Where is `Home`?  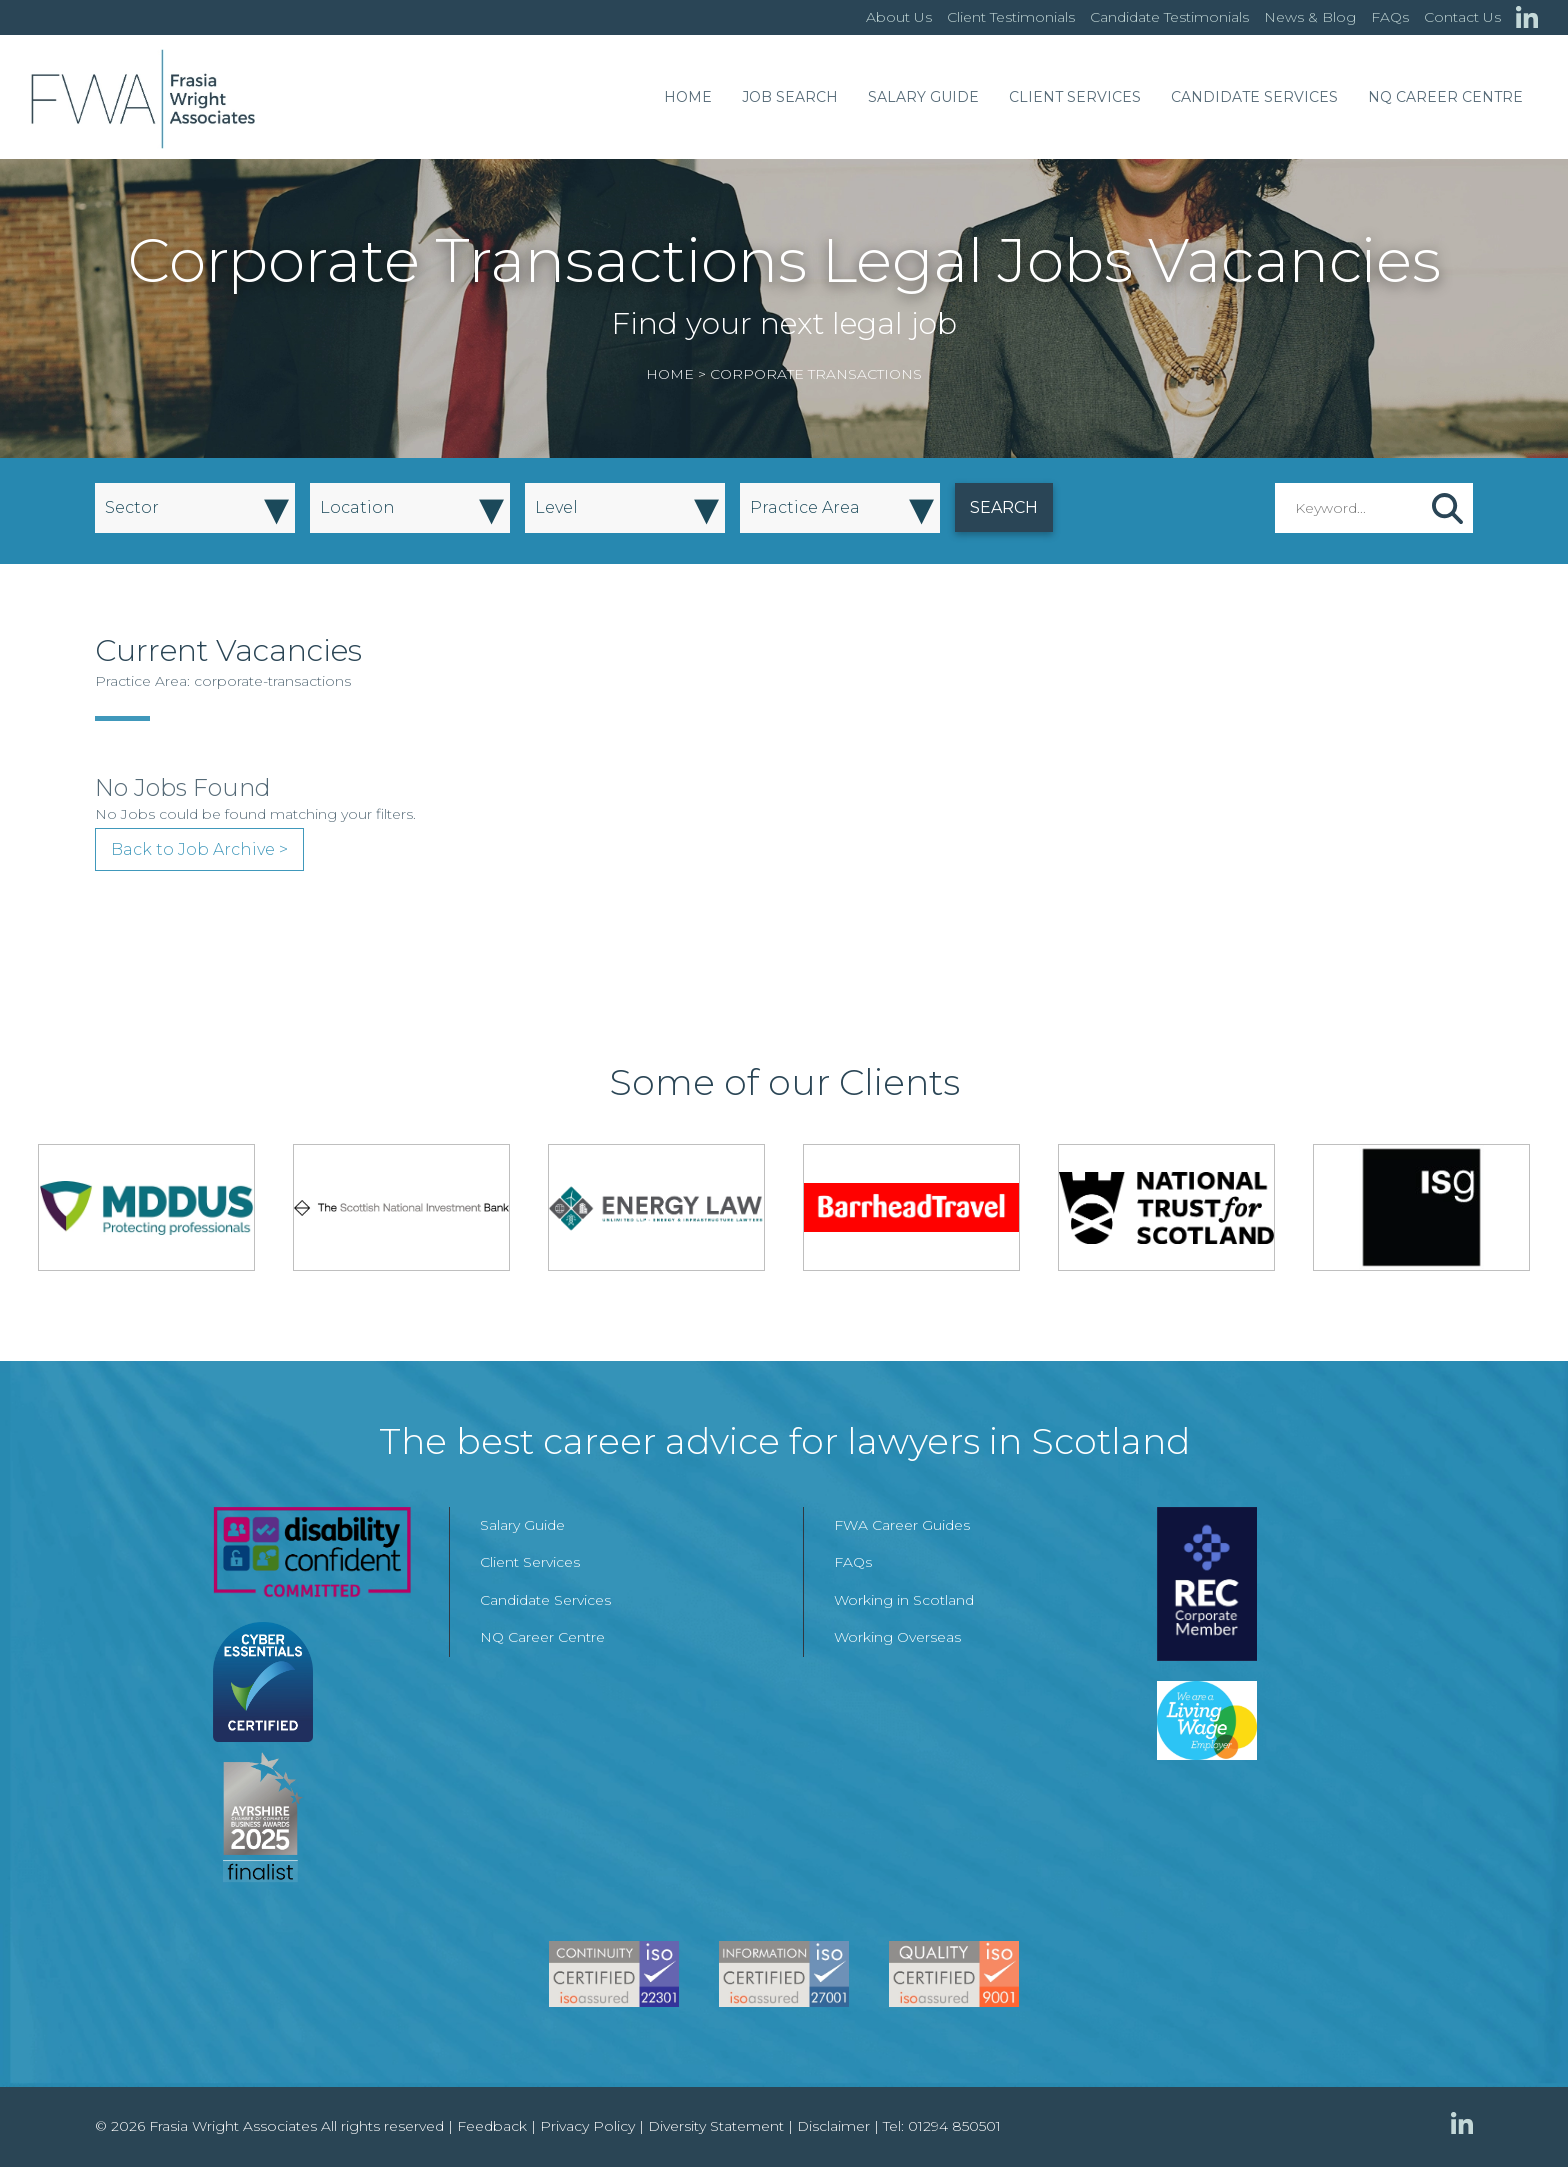
Home is located at coordinates (688, 97).